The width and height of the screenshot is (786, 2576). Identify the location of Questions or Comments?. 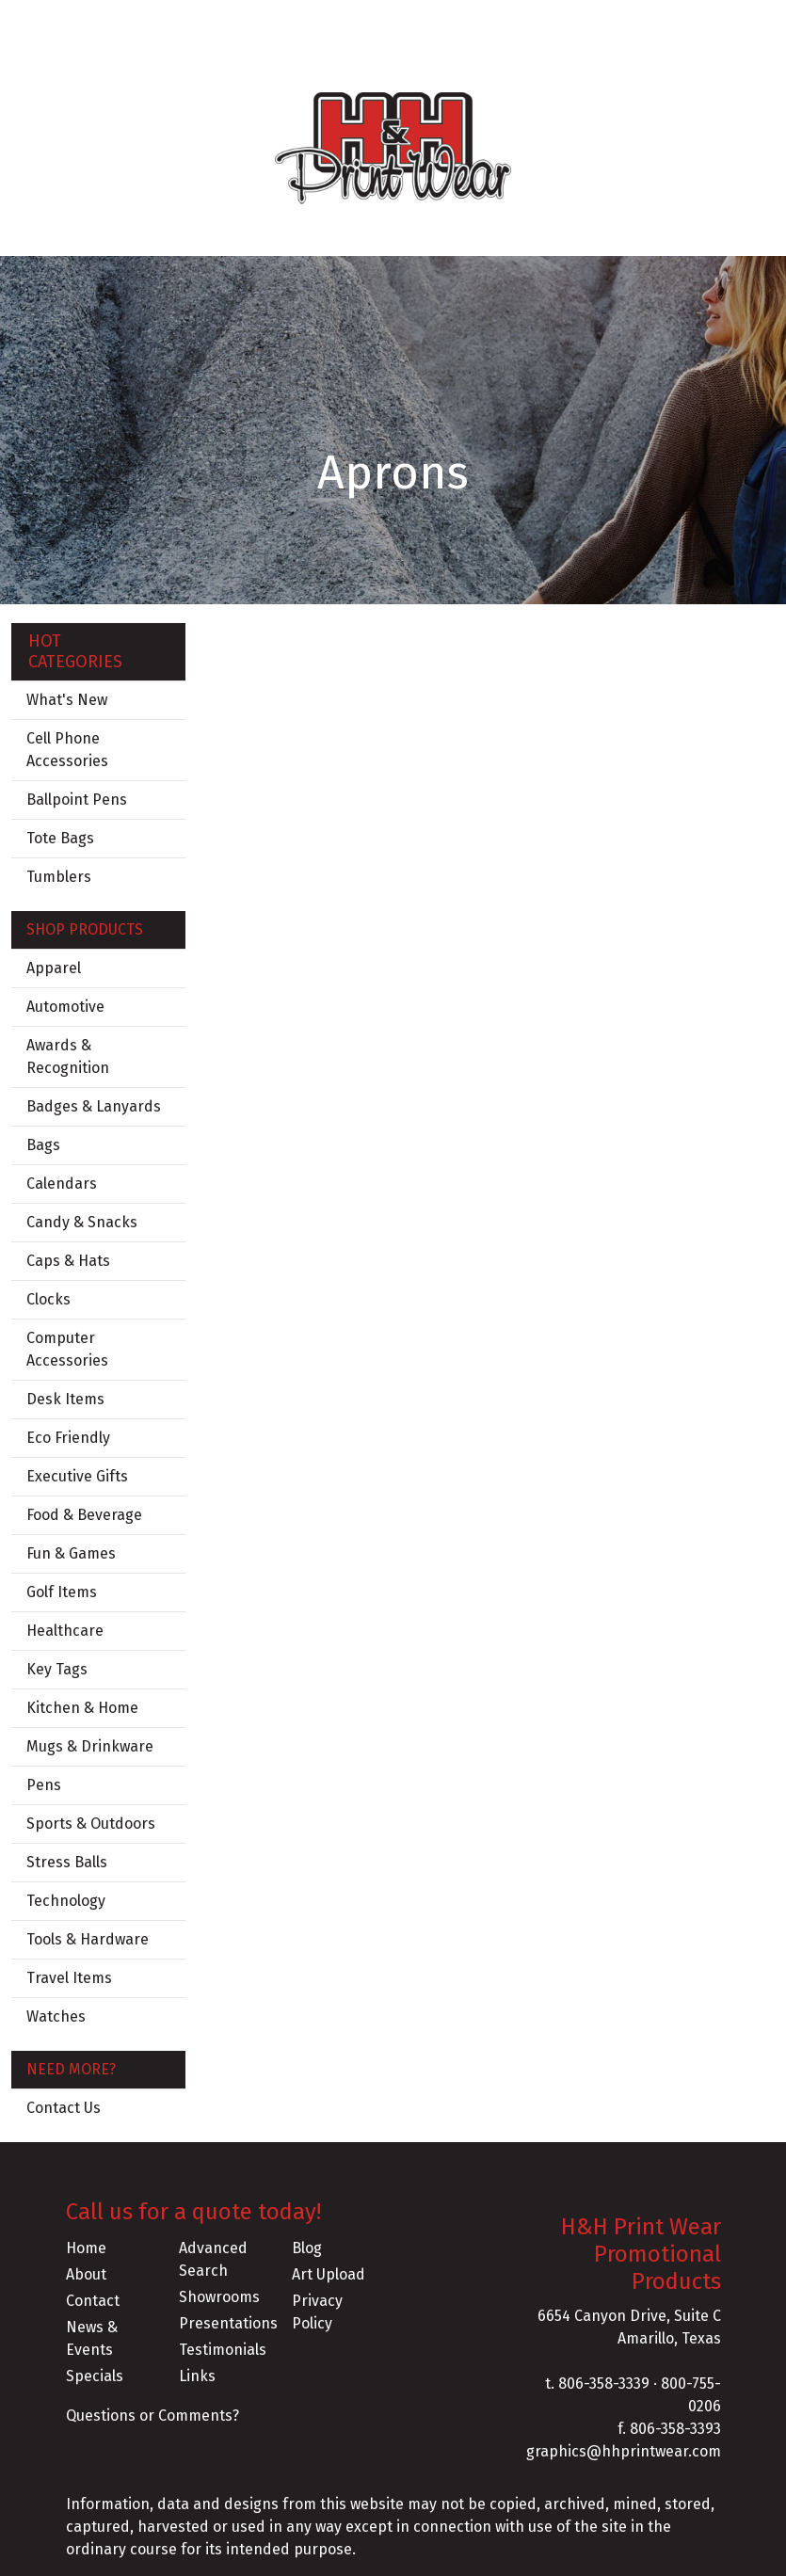
(152, 2415).